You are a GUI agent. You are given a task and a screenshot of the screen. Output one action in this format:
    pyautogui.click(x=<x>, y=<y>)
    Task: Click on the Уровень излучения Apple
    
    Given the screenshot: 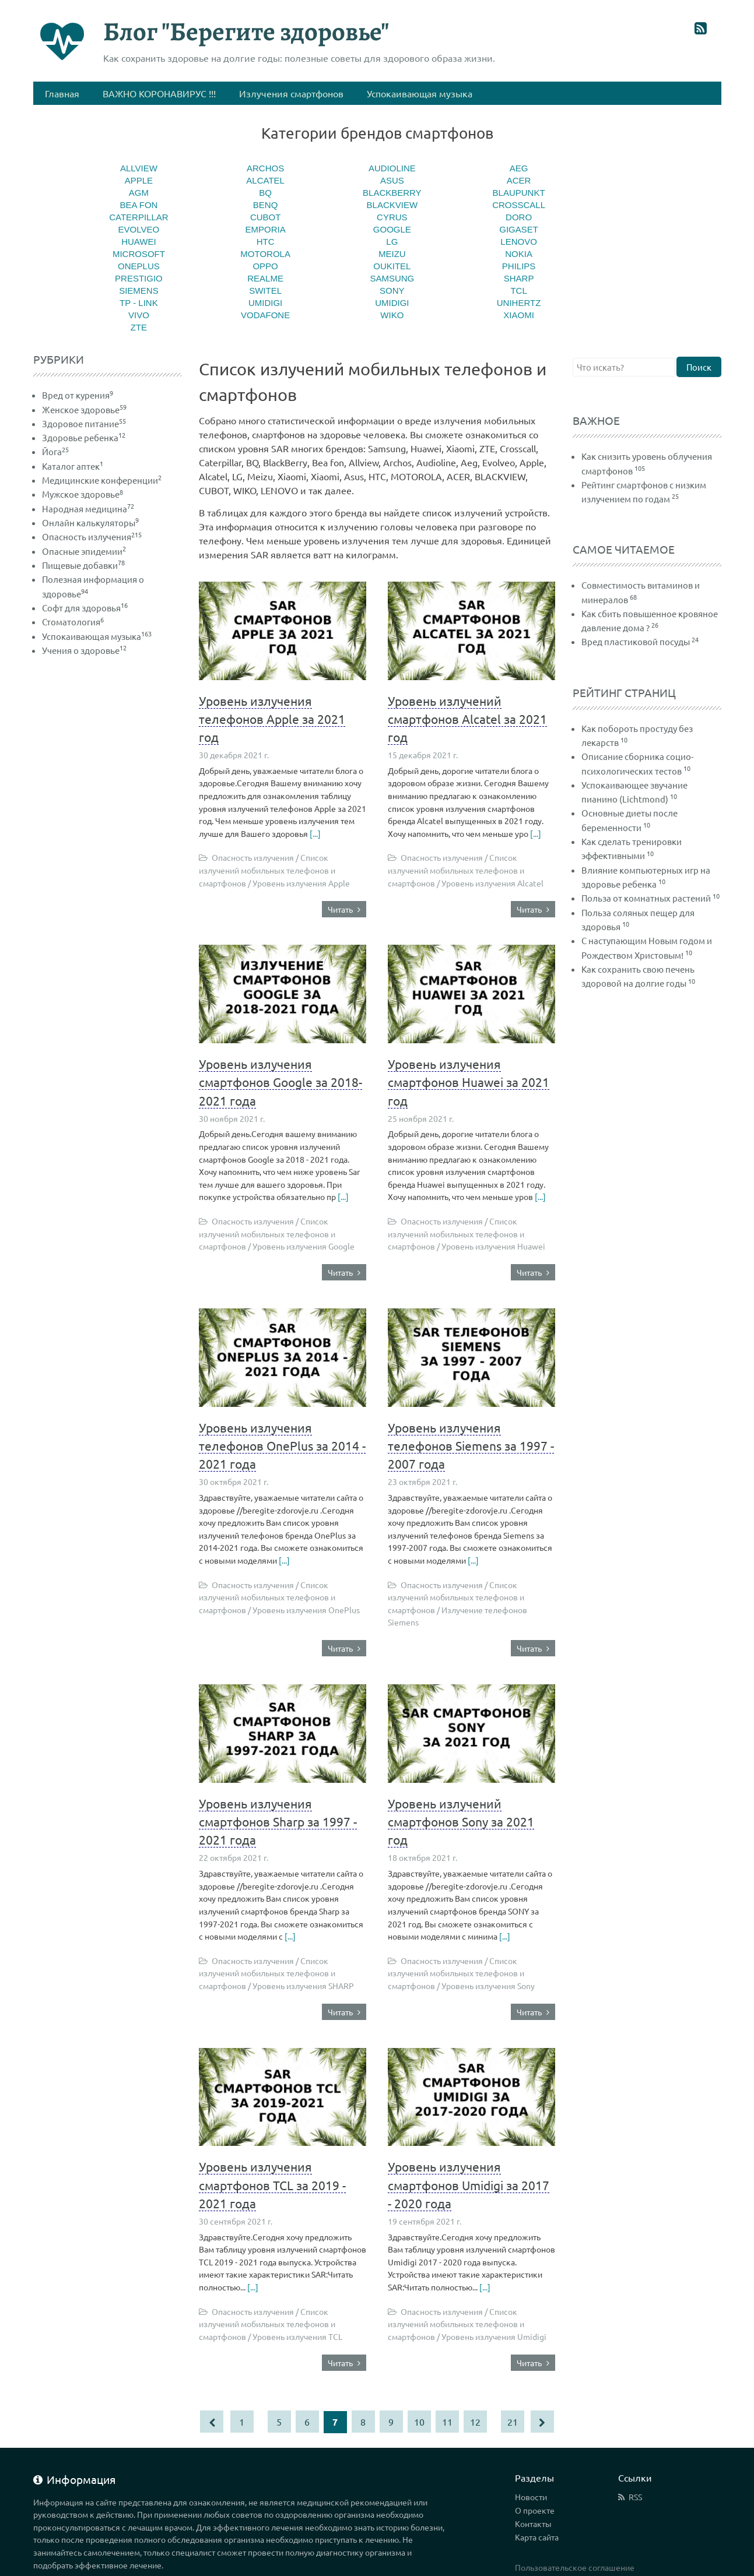 What is the action you would take?
    pyautogui.click(x=301, y=883)
    